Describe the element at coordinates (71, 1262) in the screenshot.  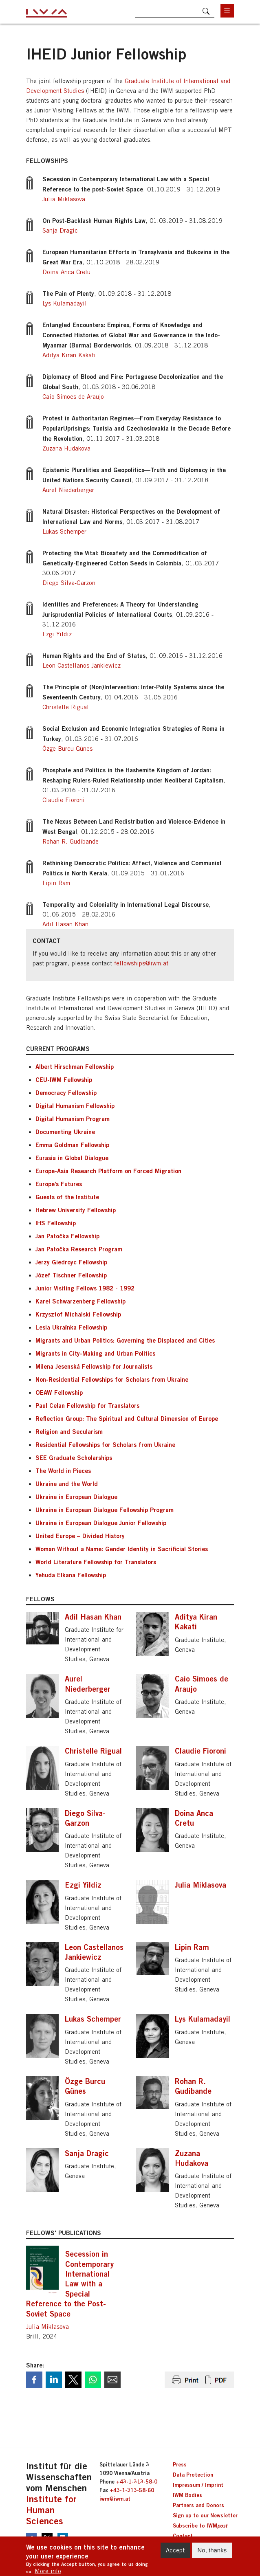
I see `Jerzy Giedroyc Fellowship` at that location.